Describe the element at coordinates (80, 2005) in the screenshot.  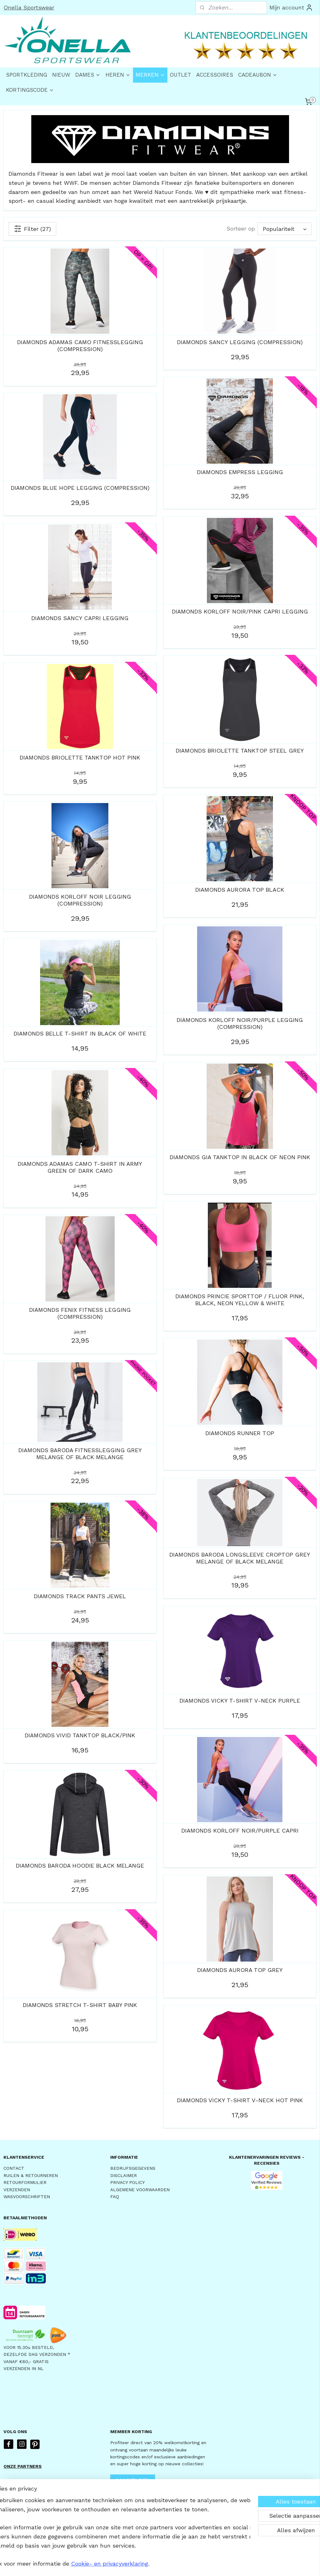
I see `DIAMONDS STRETCH T-SHIRT BABY PINK` at that location.